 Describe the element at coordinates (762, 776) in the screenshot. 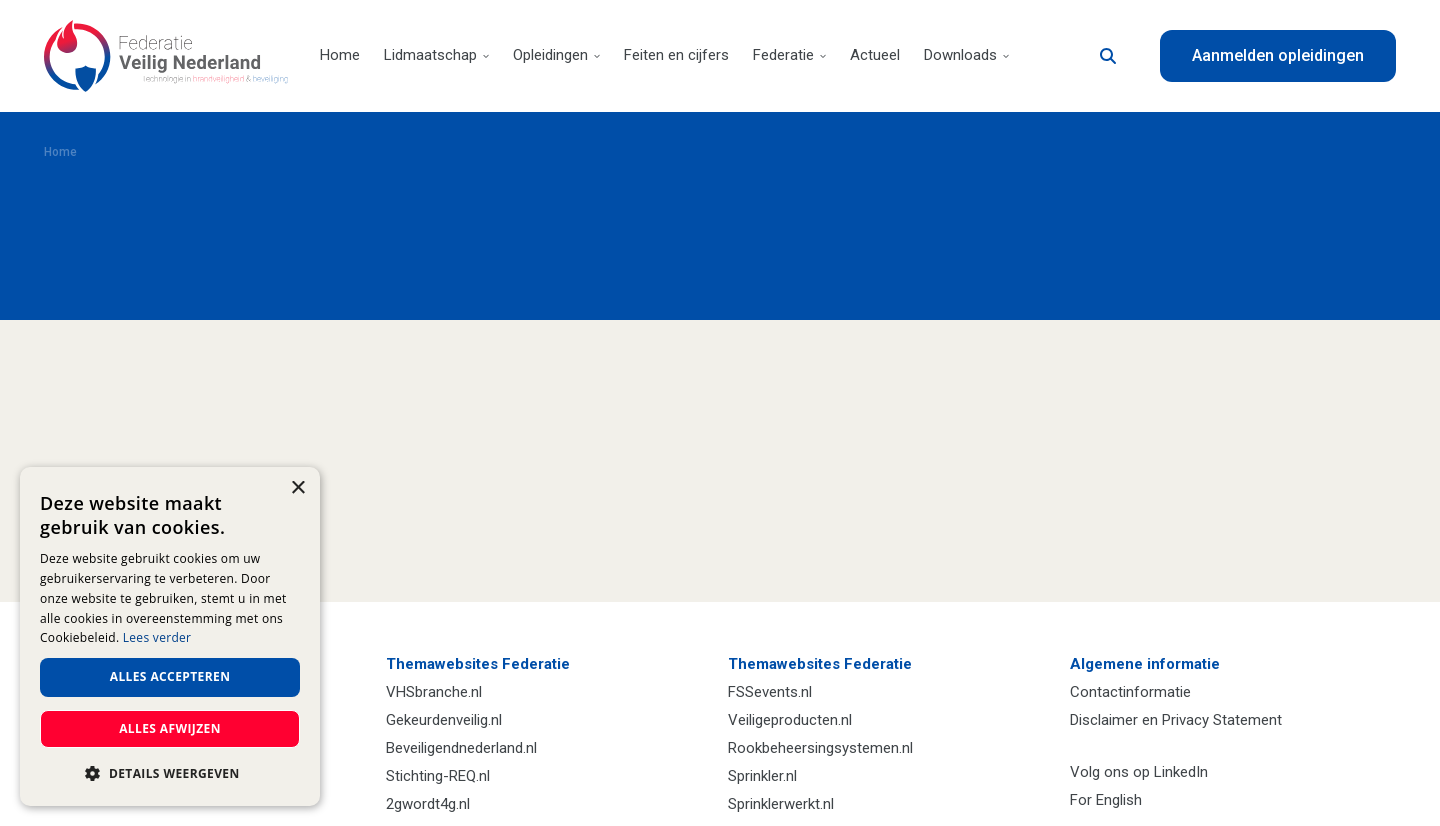

I see `Sprinkler.nl` at that location.